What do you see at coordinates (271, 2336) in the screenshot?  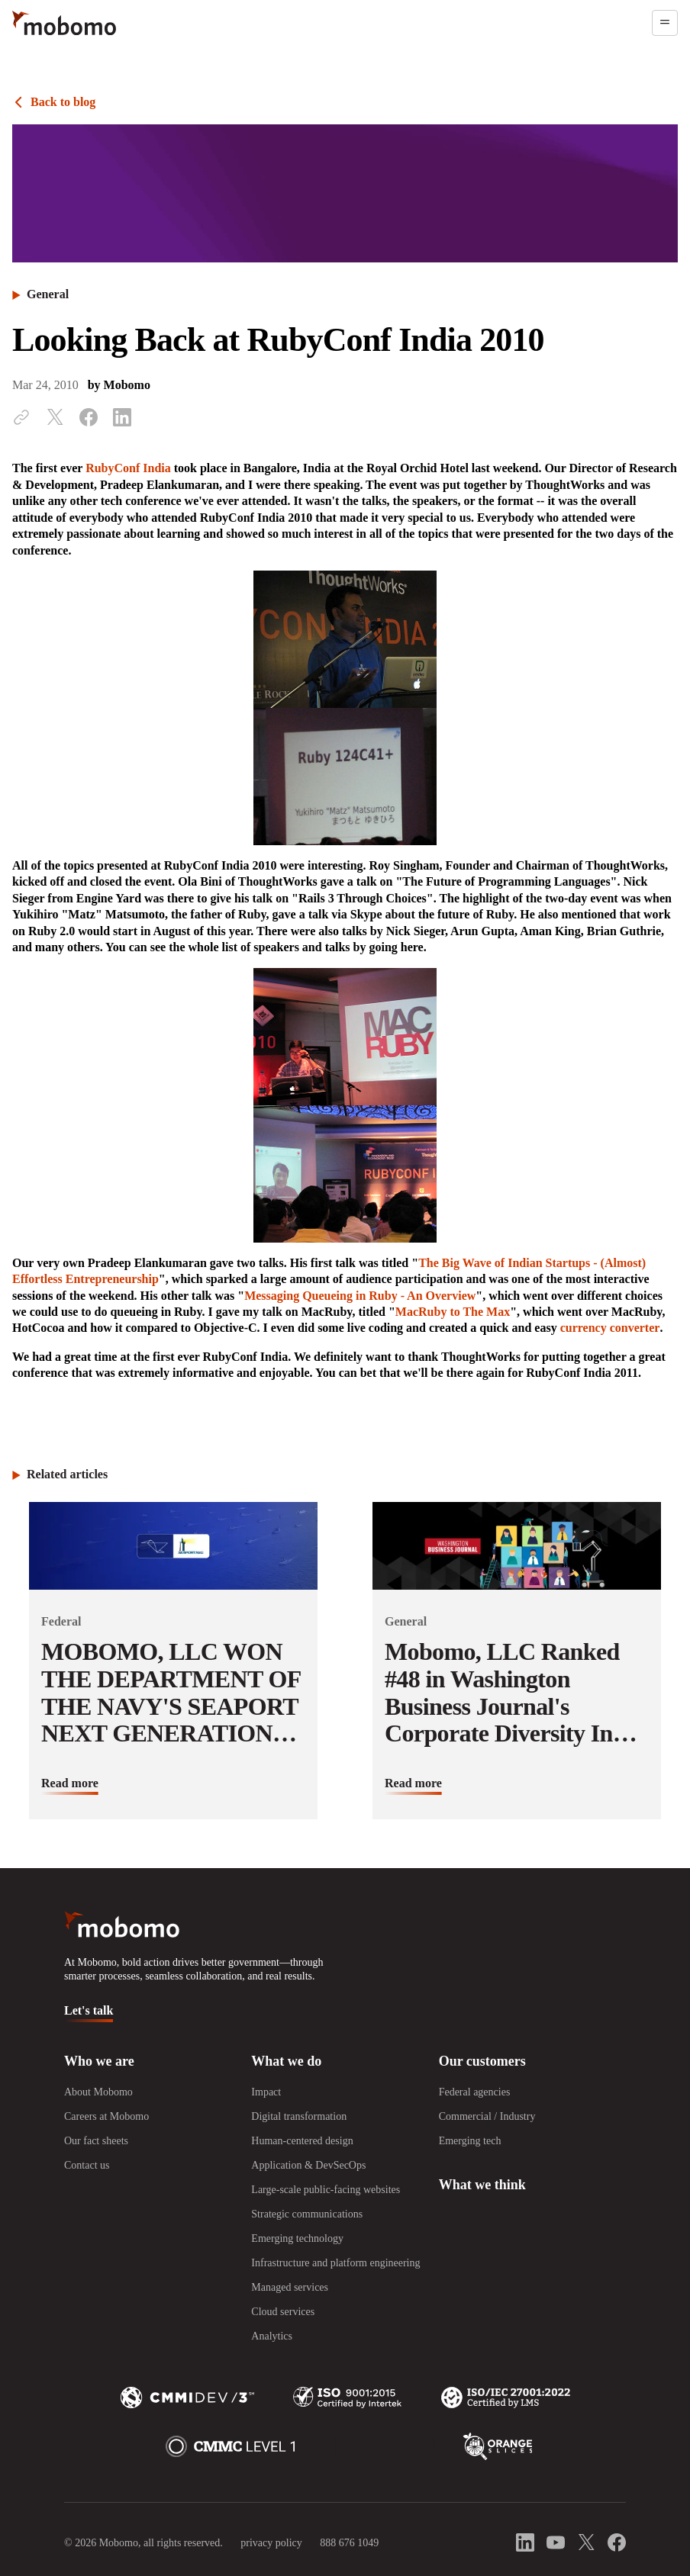 I see `Analytics` at bounding box center [271, 2336].